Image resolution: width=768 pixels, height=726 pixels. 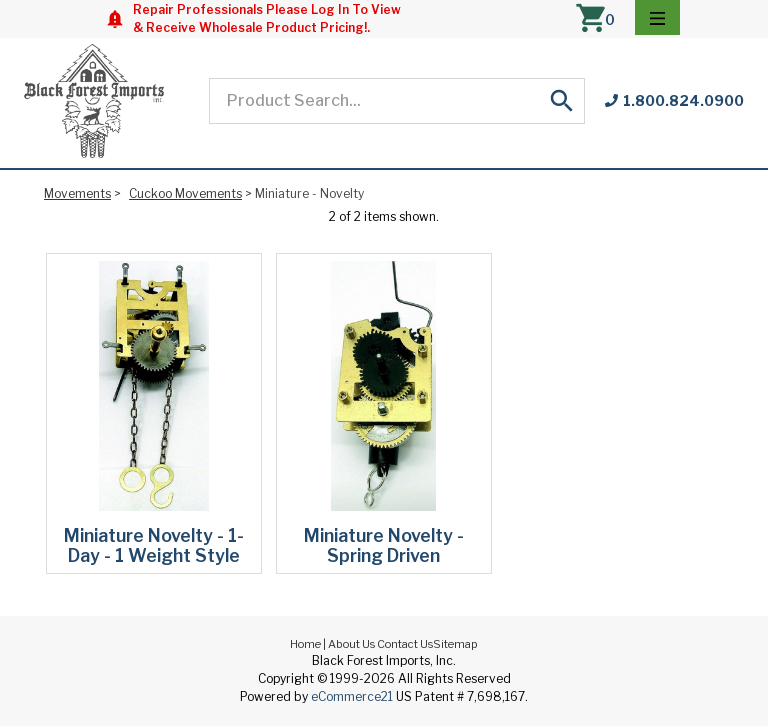 What do you see at coordinates (352, 696) in the screenshot?
I see `eCommerce21` at bounding box center [352, 696].